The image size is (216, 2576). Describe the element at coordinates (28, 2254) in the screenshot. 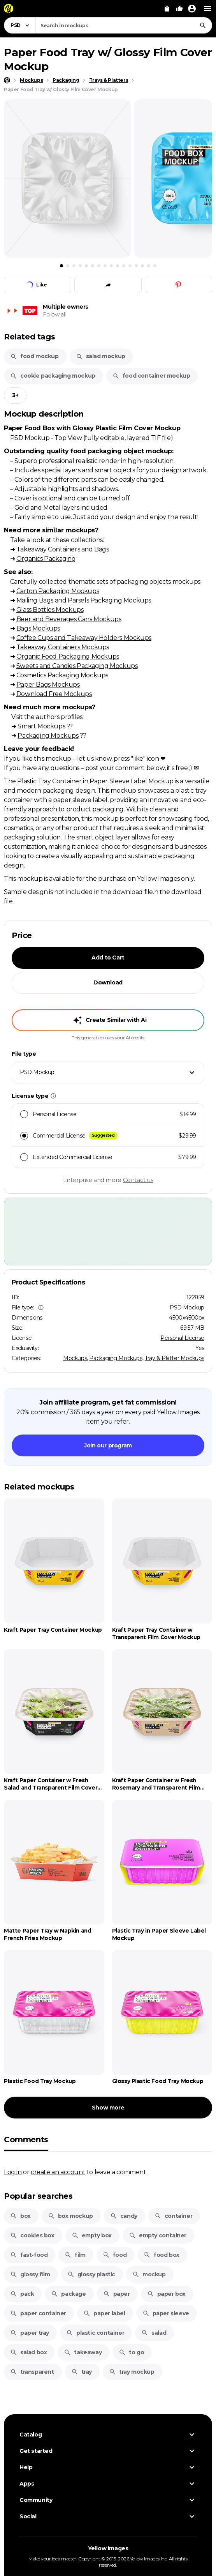

I see `fast-food` at that location.